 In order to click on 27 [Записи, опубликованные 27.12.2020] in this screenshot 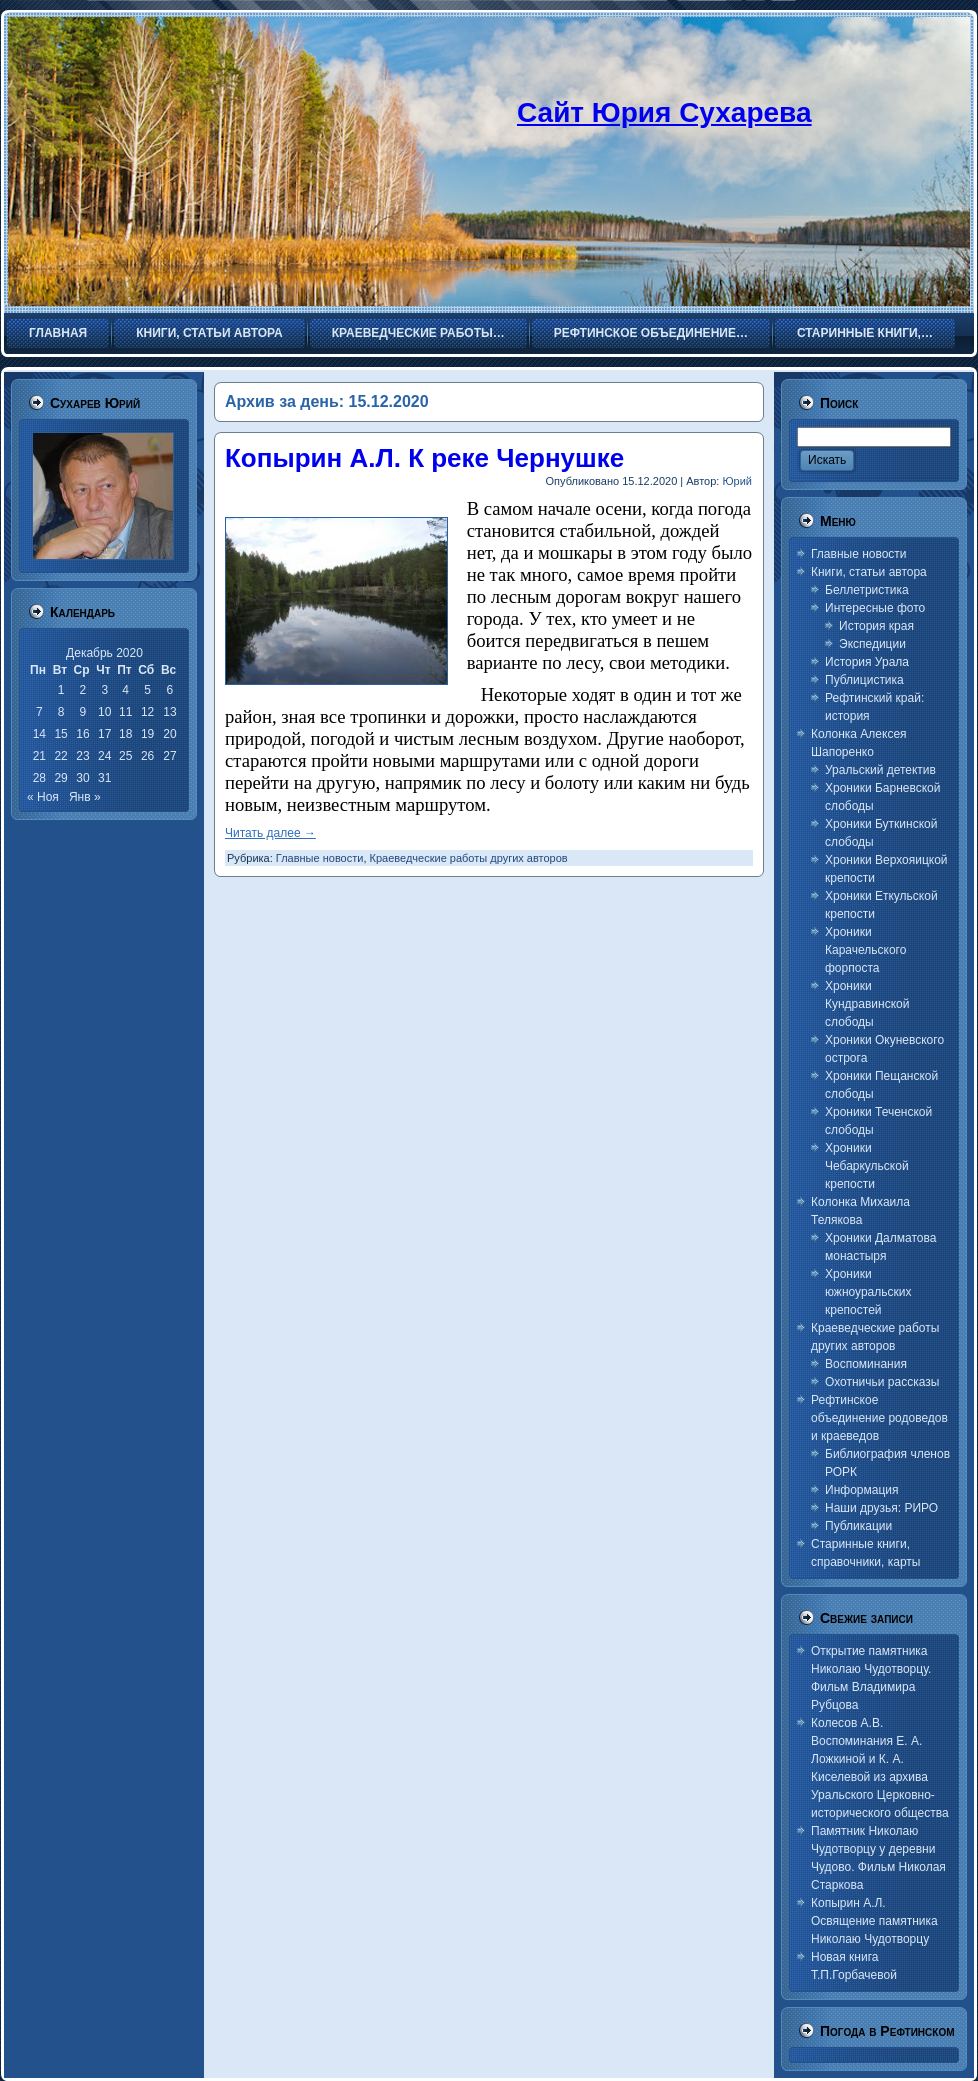, I will do `click(169, 756)`.